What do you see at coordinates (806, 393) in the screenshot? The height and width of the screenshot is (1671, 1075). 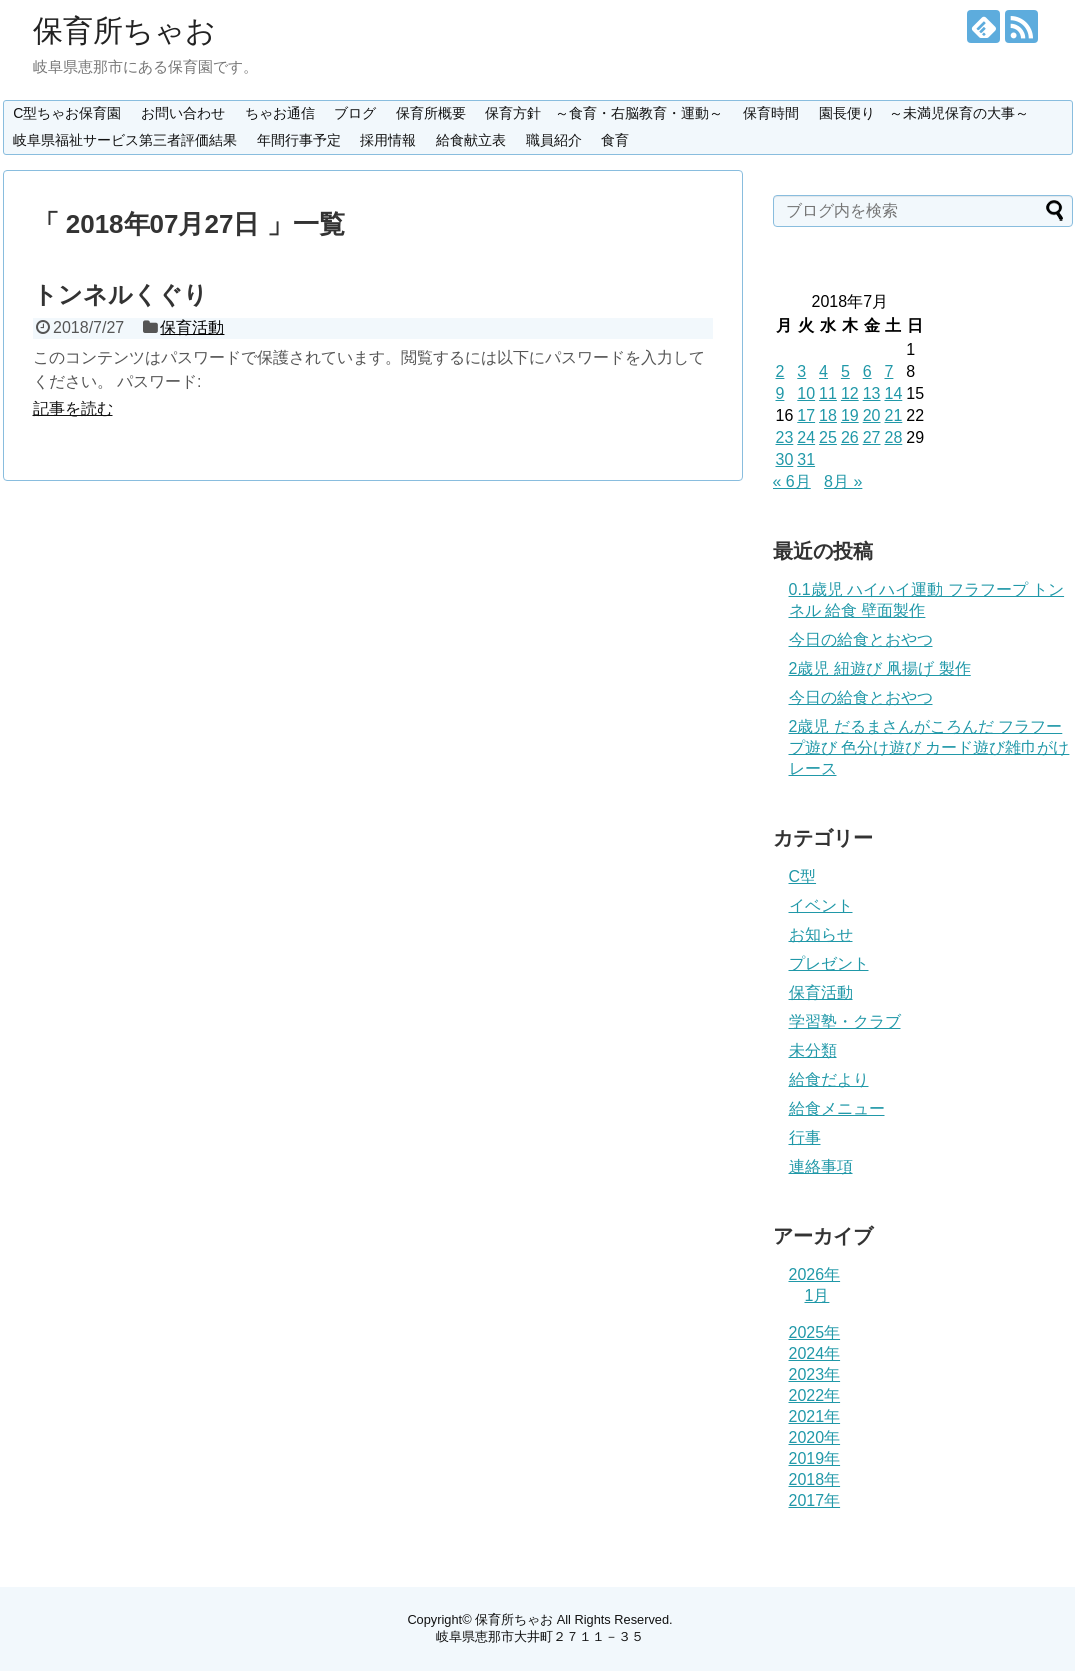 I see `10 [2018年7月10日 に投稿を公開]` at bounding box center [806, 393].